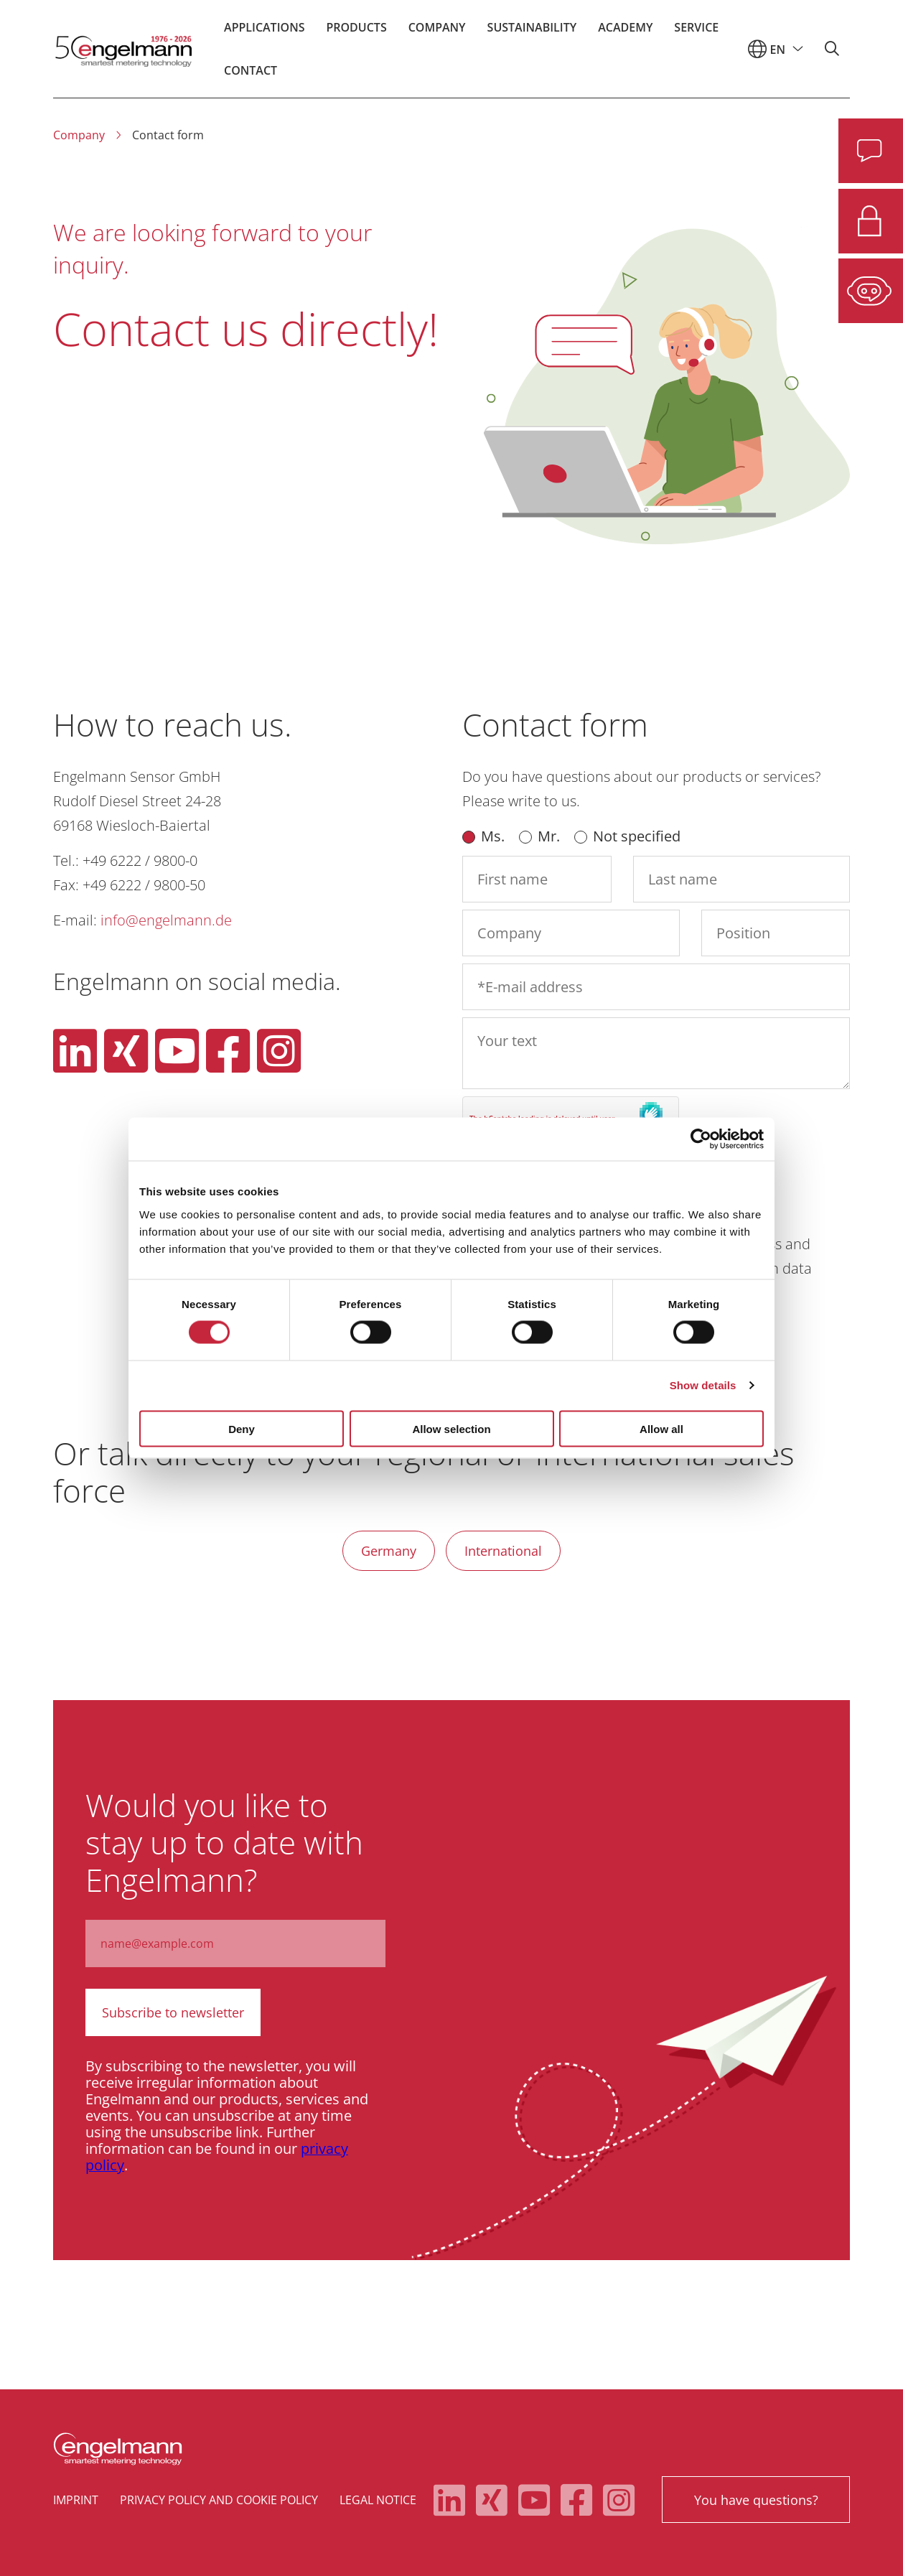 The width and height of the screenshot is (903, 2576). What do you see at coordinates (356, 32) in the screenshot?
I see `Products` at bounding box center [356, 32].